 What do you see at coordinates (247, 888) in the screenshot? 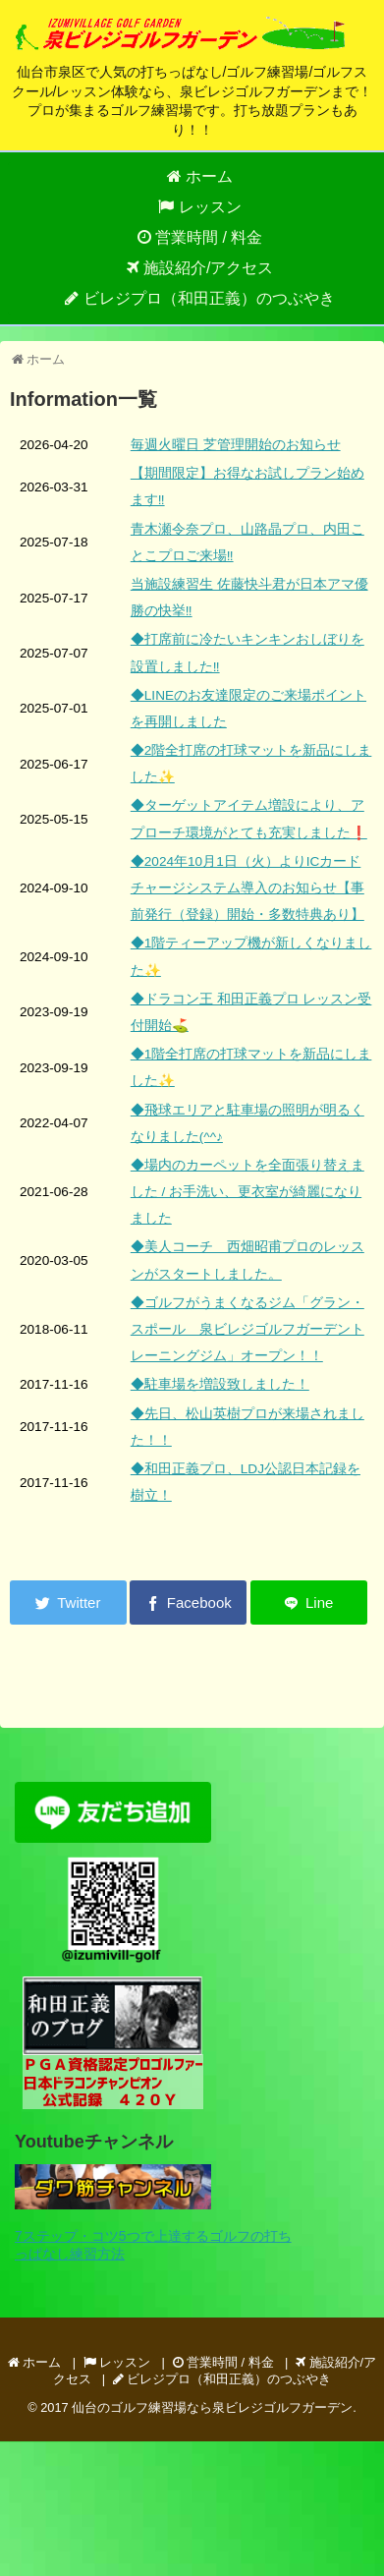
I see `◆2024年10月1日（火）よりICカードチャージシステム導入のお知らせ【事前発行（登録）開始・多数特典あり】` at bounding box center [247, 888].